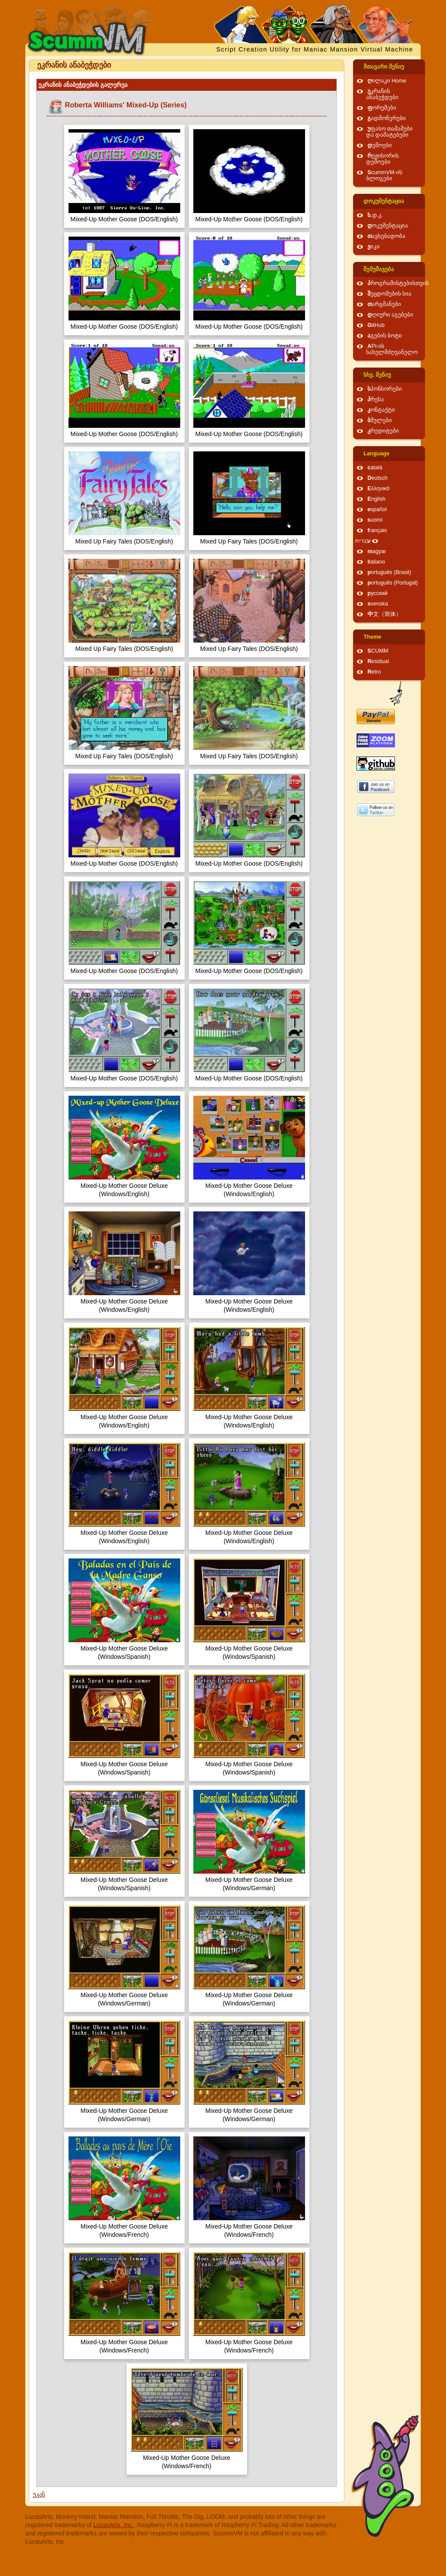 The image size is (446, 2576). What do you see at coordinates (386, 118) in the screenshot?
I see `გადმოწერები` at bounding box center [386, 118].